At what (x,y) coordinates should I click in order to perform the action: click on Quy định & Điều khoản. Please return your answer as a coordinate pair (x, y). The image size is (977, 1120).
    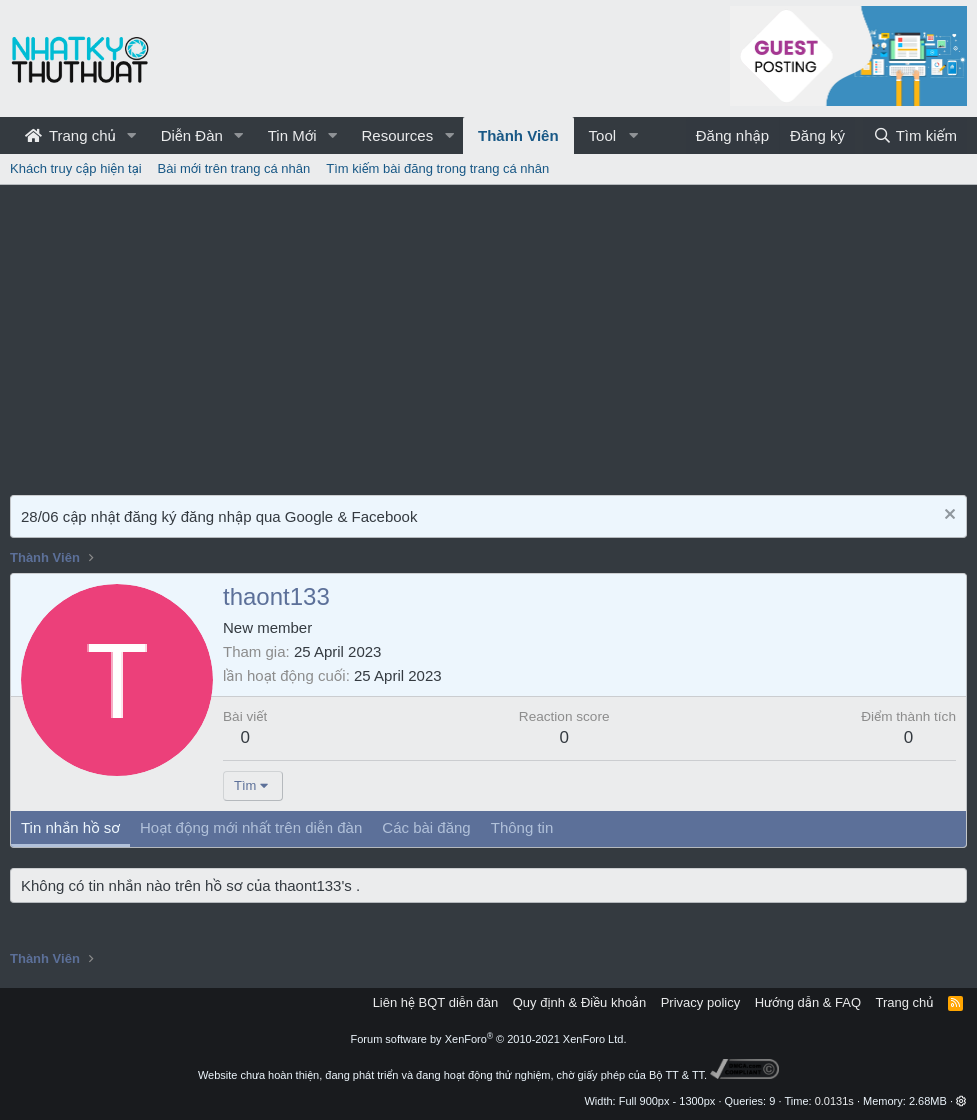
    Looking at the image, I should click on (579, 1002).